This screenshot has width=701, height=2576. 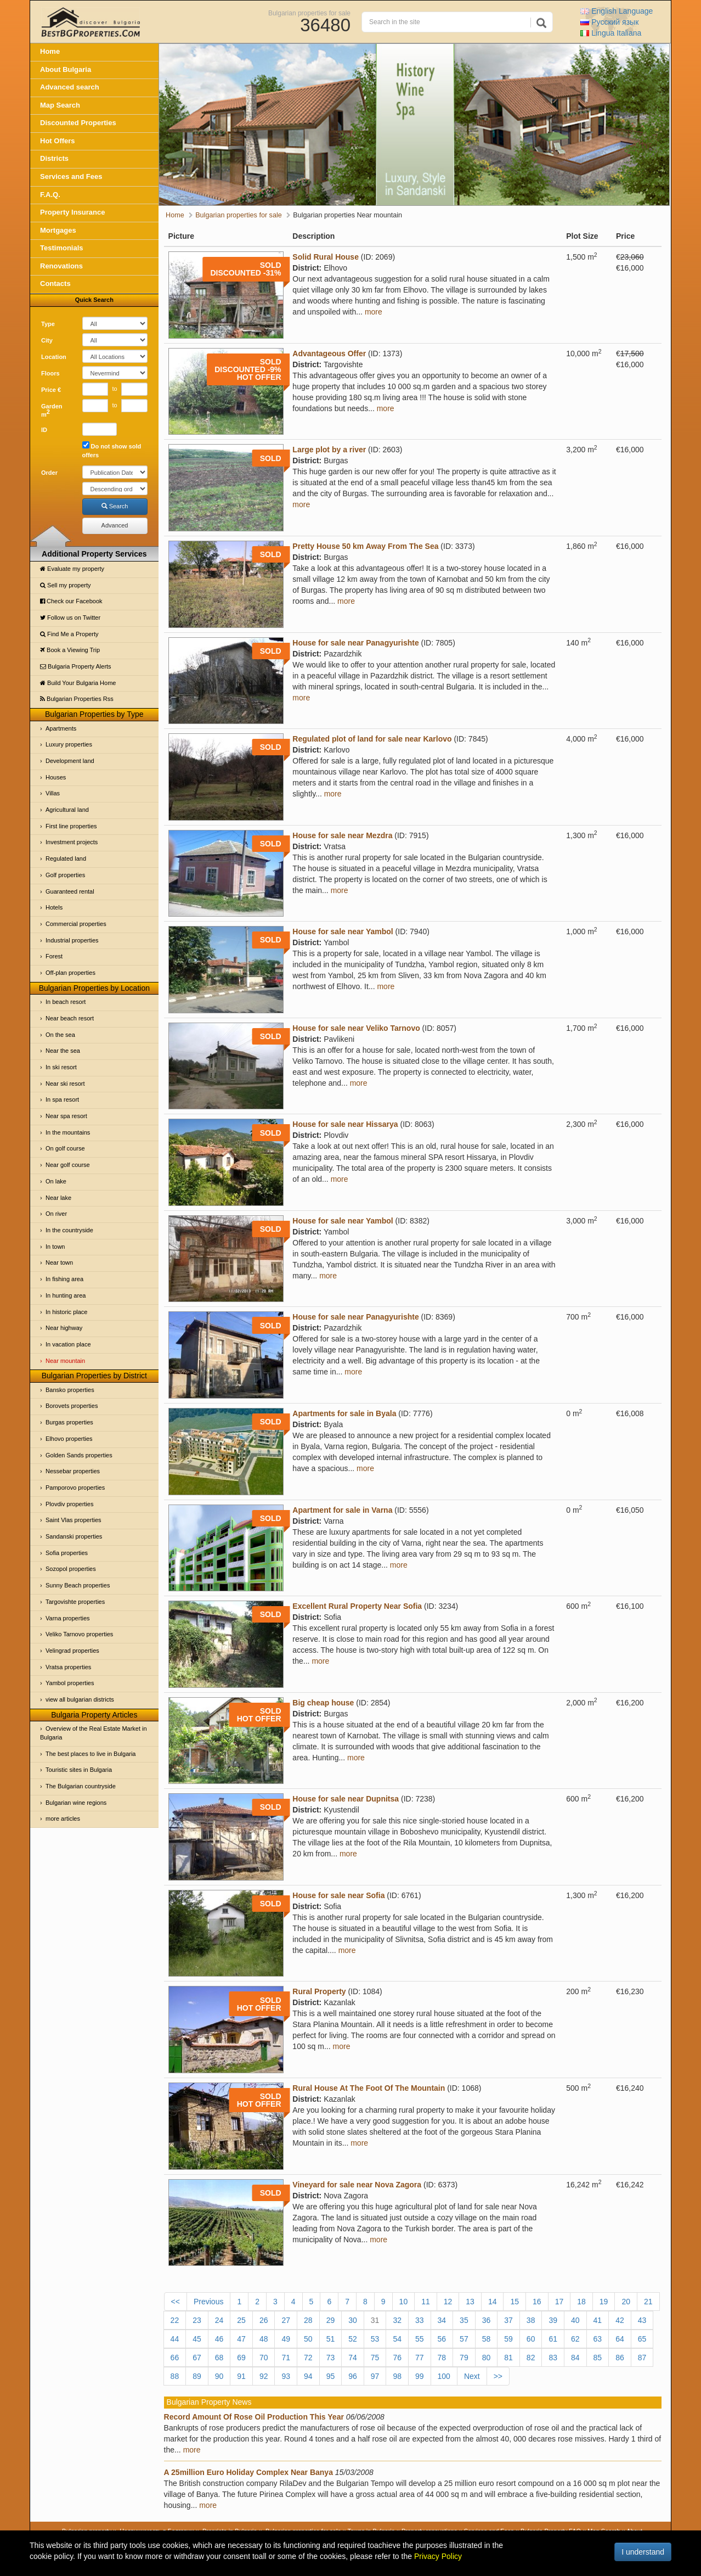 I want to click on 88, so click(x=175, y=2376).